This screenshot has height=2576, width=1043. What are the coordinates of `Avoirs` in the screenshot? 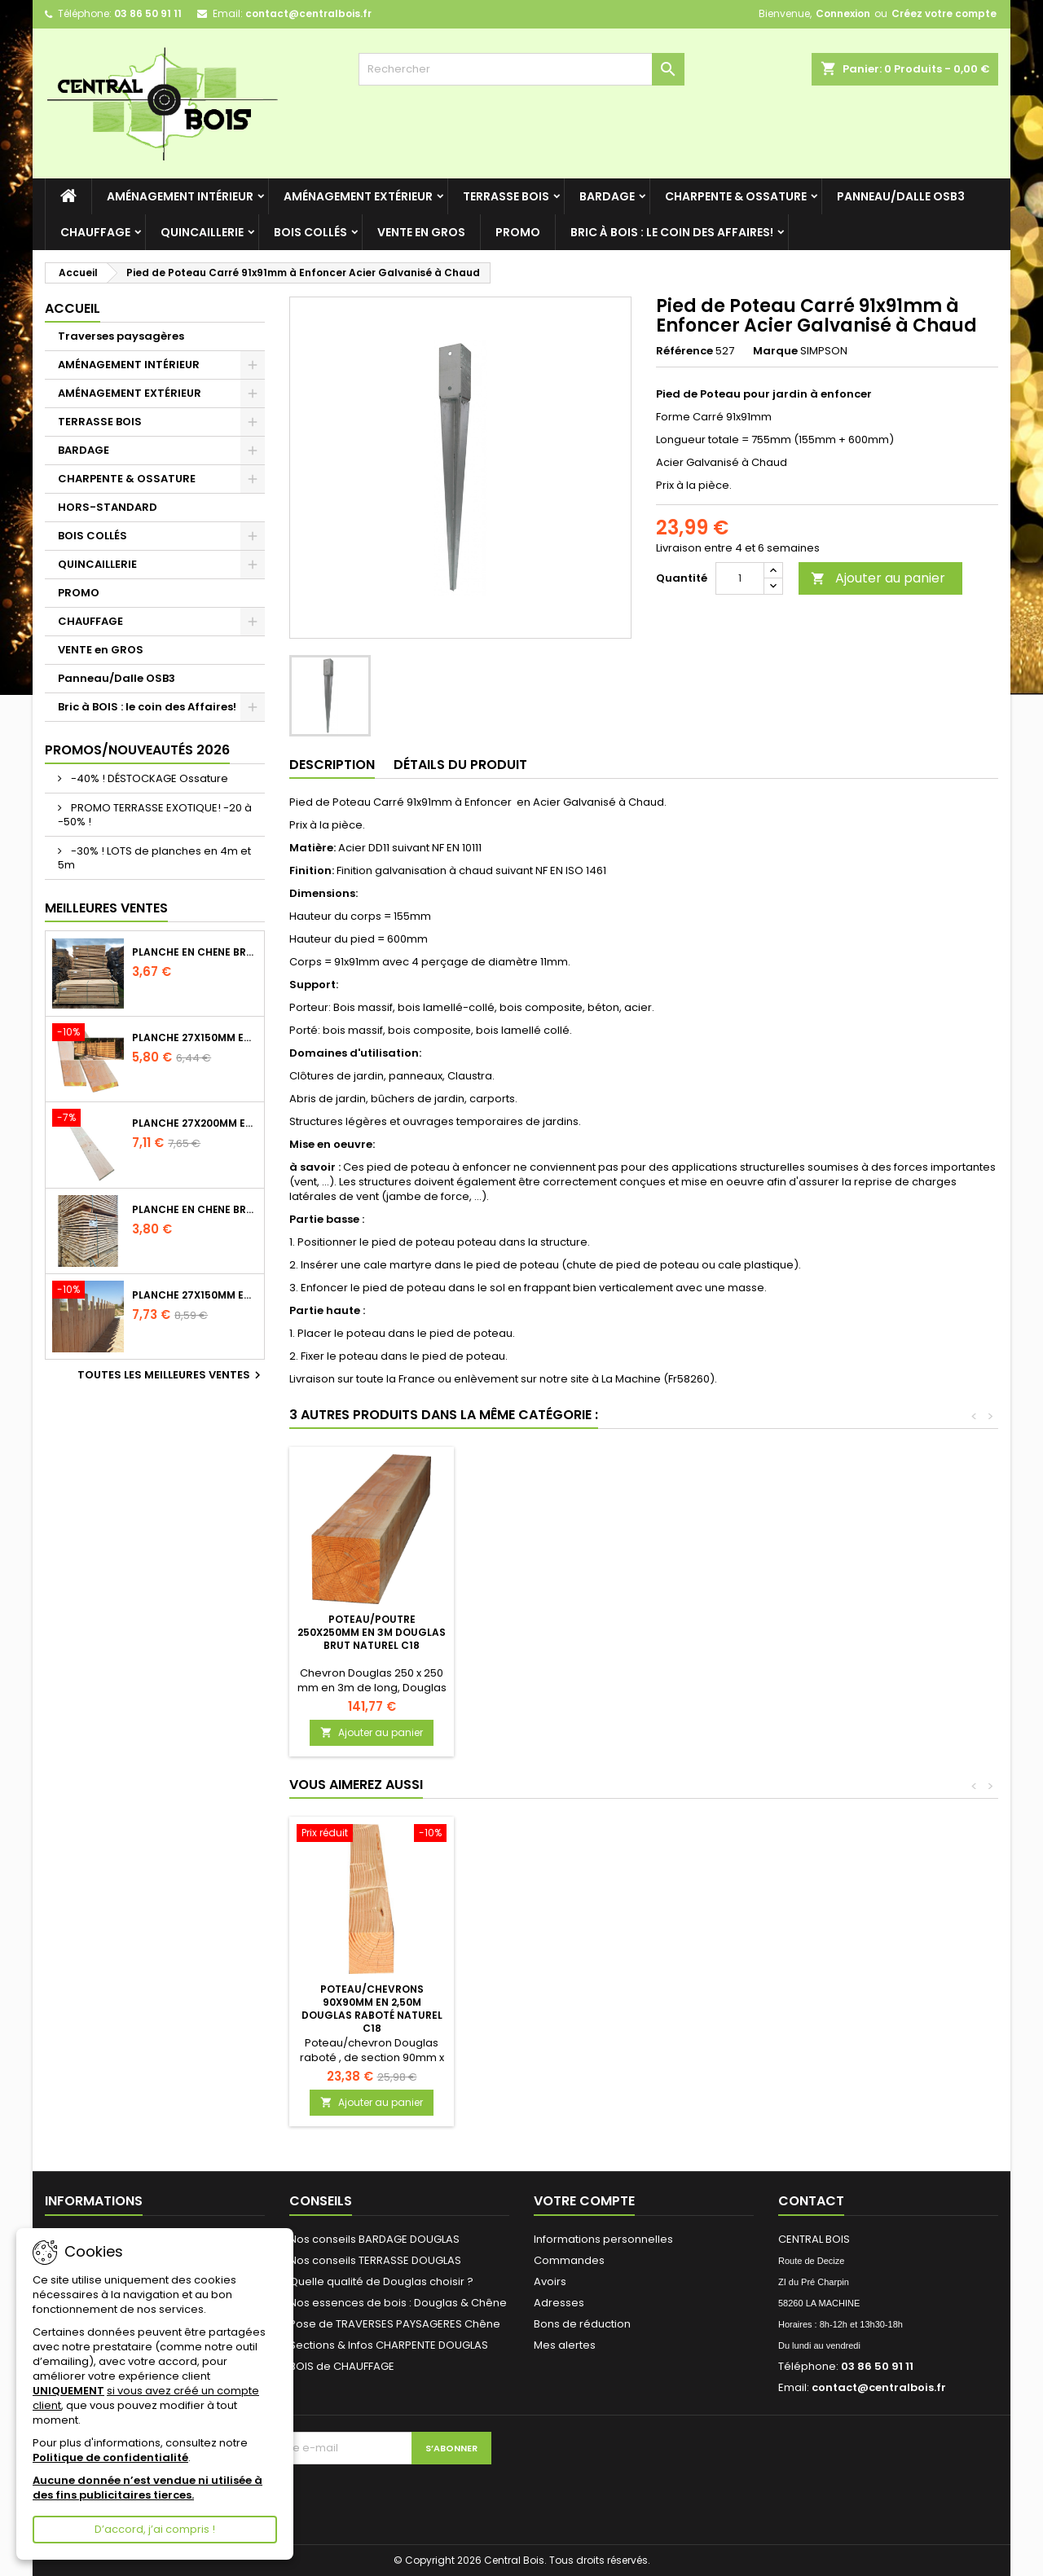 It's located at (550, 2281).